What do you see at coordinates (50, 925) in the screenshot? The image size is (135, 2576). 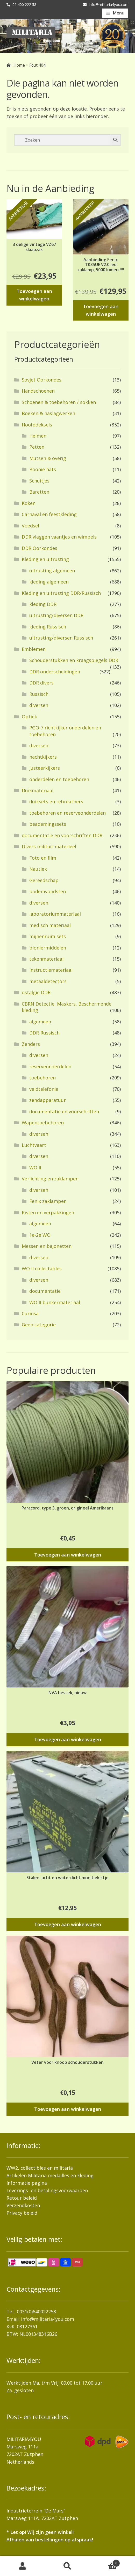 I see `medisch materiaal` at bounding box center [50, 925].